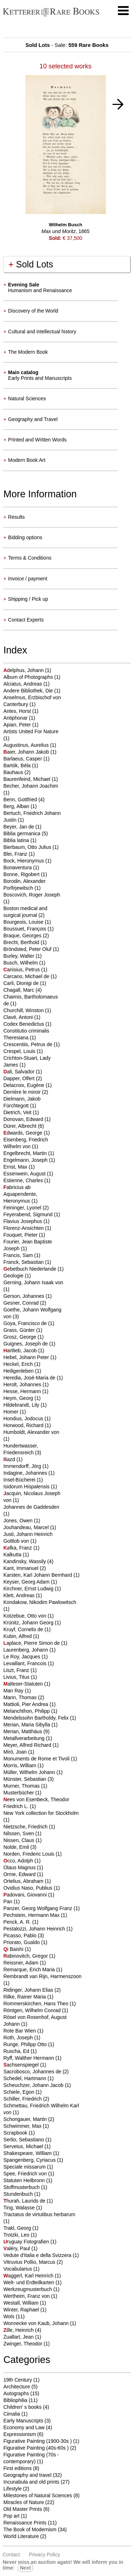  Describe the element at coordinates (24, 1425) in the screenshot. I see `Horwood, Richard` at that location.